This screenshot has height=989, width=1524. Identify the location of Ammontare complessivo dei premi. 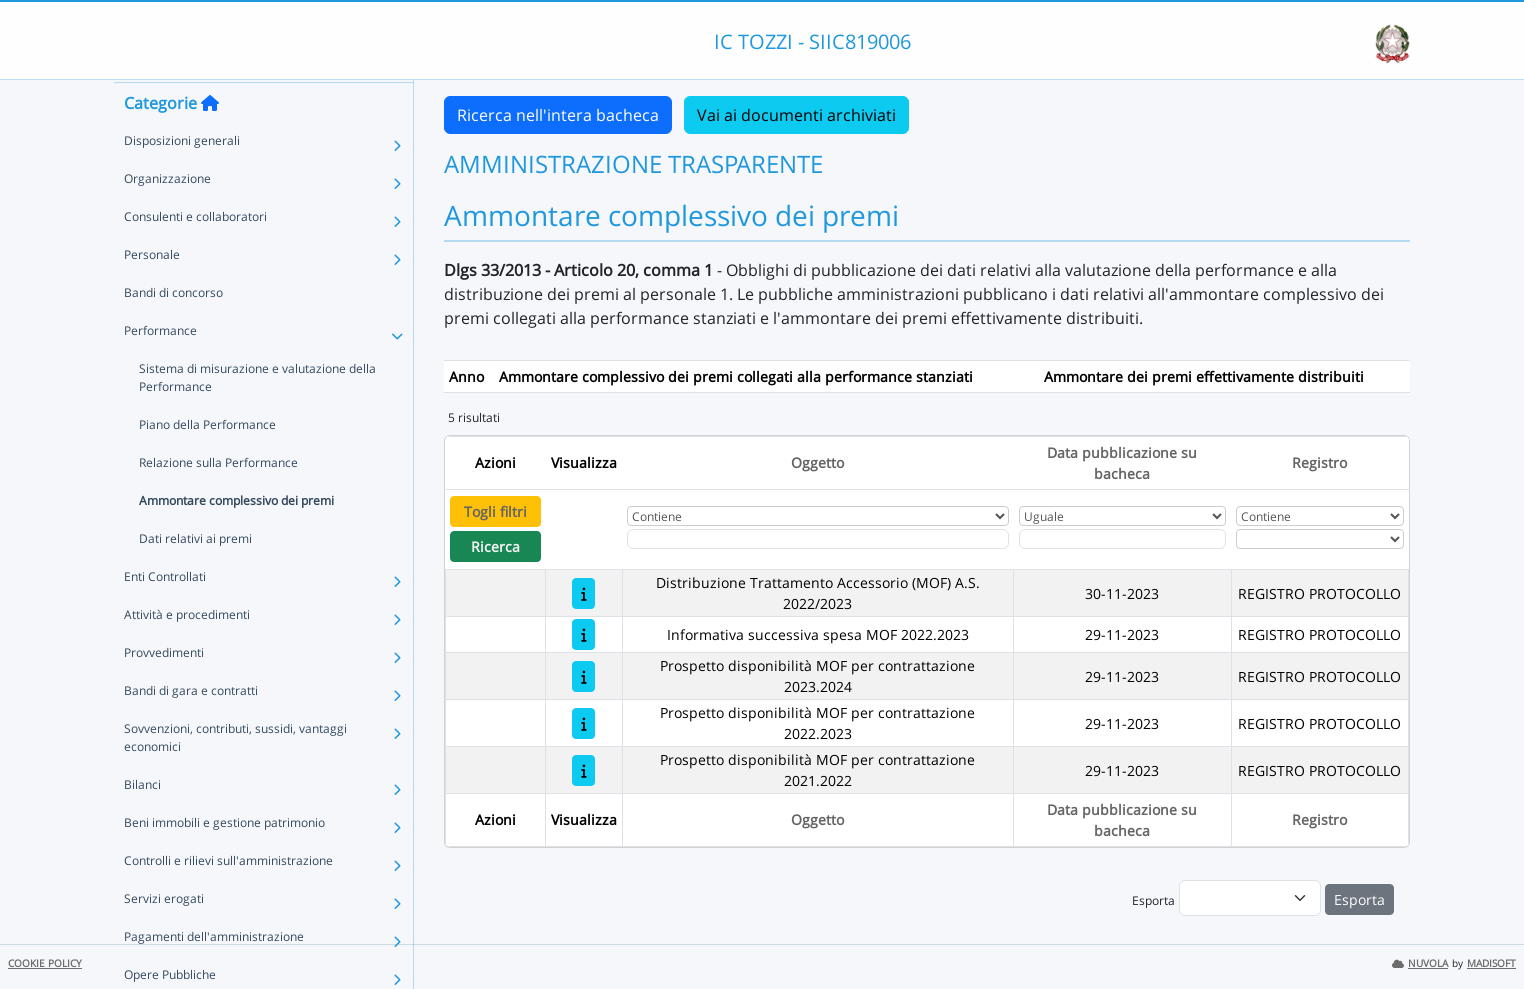
(236, 538).